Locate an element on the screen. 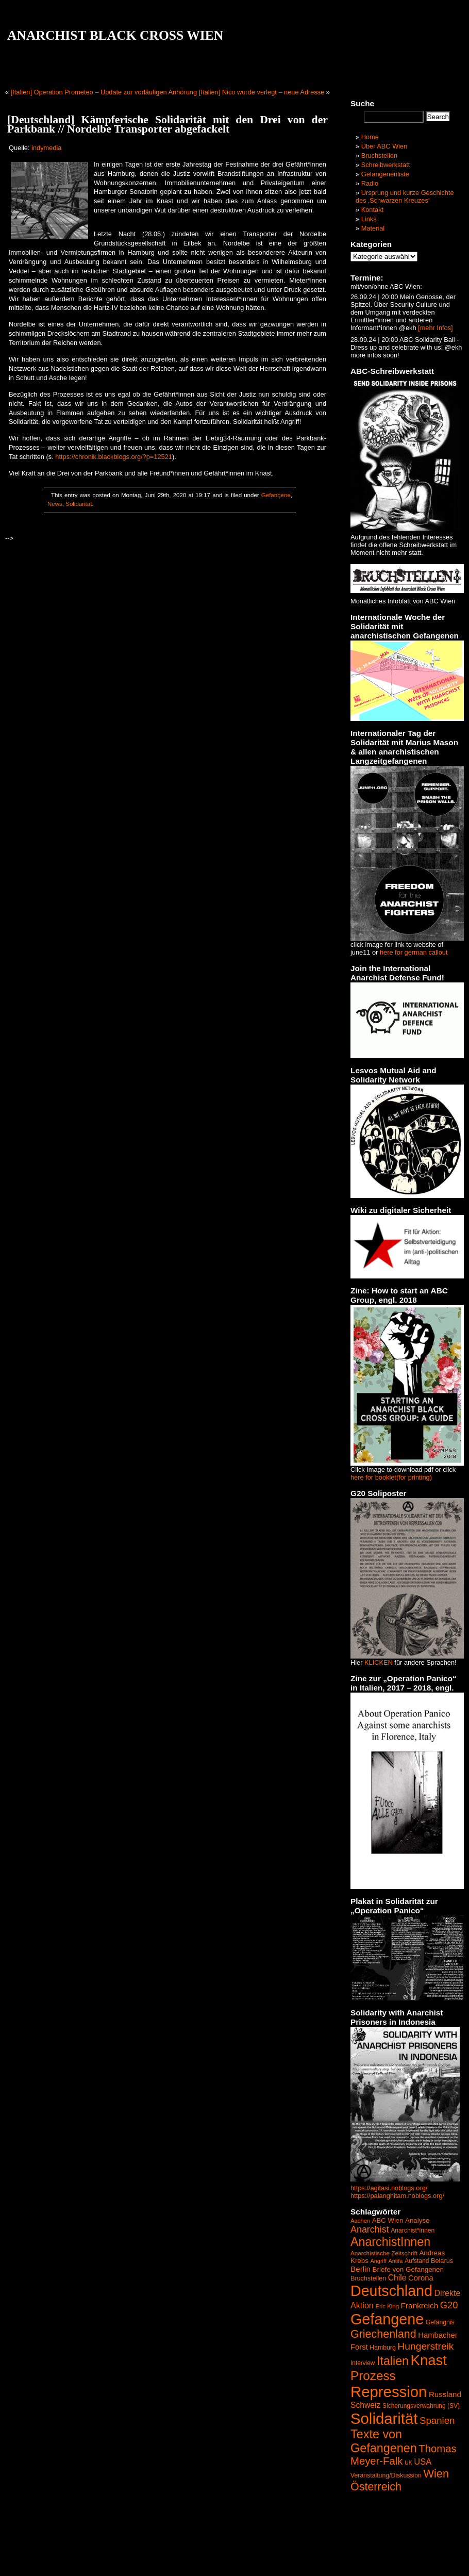 The image size is (469, 2576). Texte von Gefangenen [Texte von Gefangenen (250 Einträge)] is located at coordinates (383, 2441).